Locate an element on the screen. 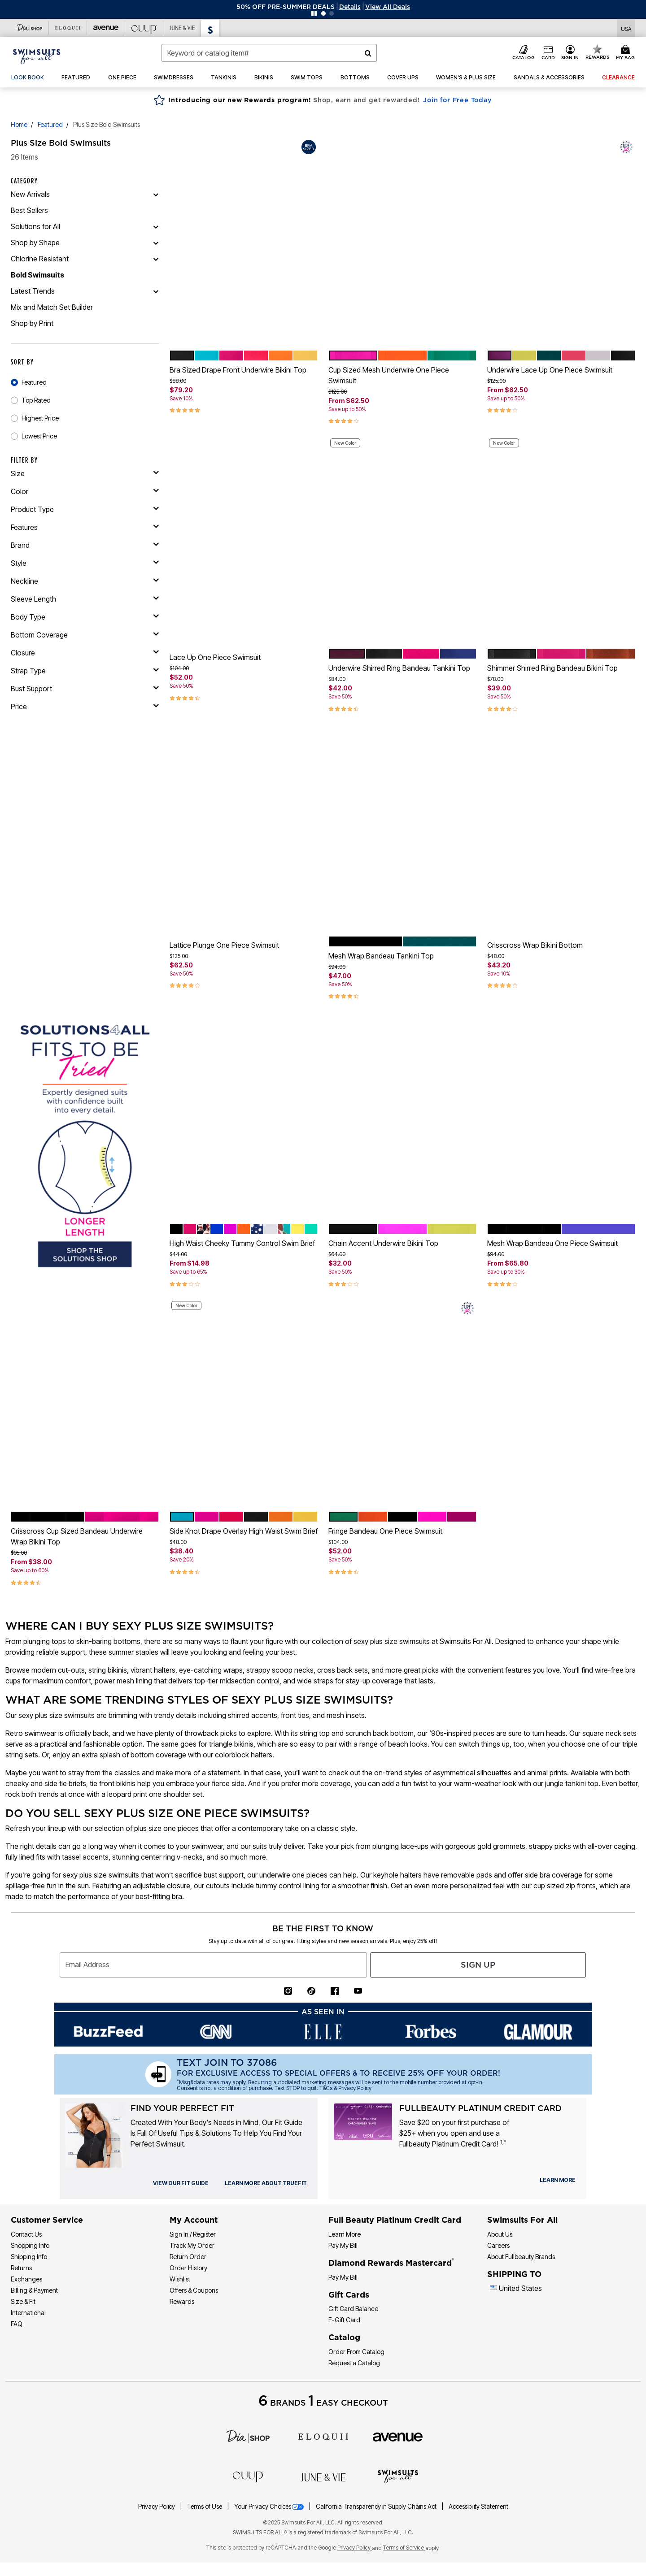 The width and height of the screenshot is (646, 2576). Highest Price is located at coordinates (40, 418).